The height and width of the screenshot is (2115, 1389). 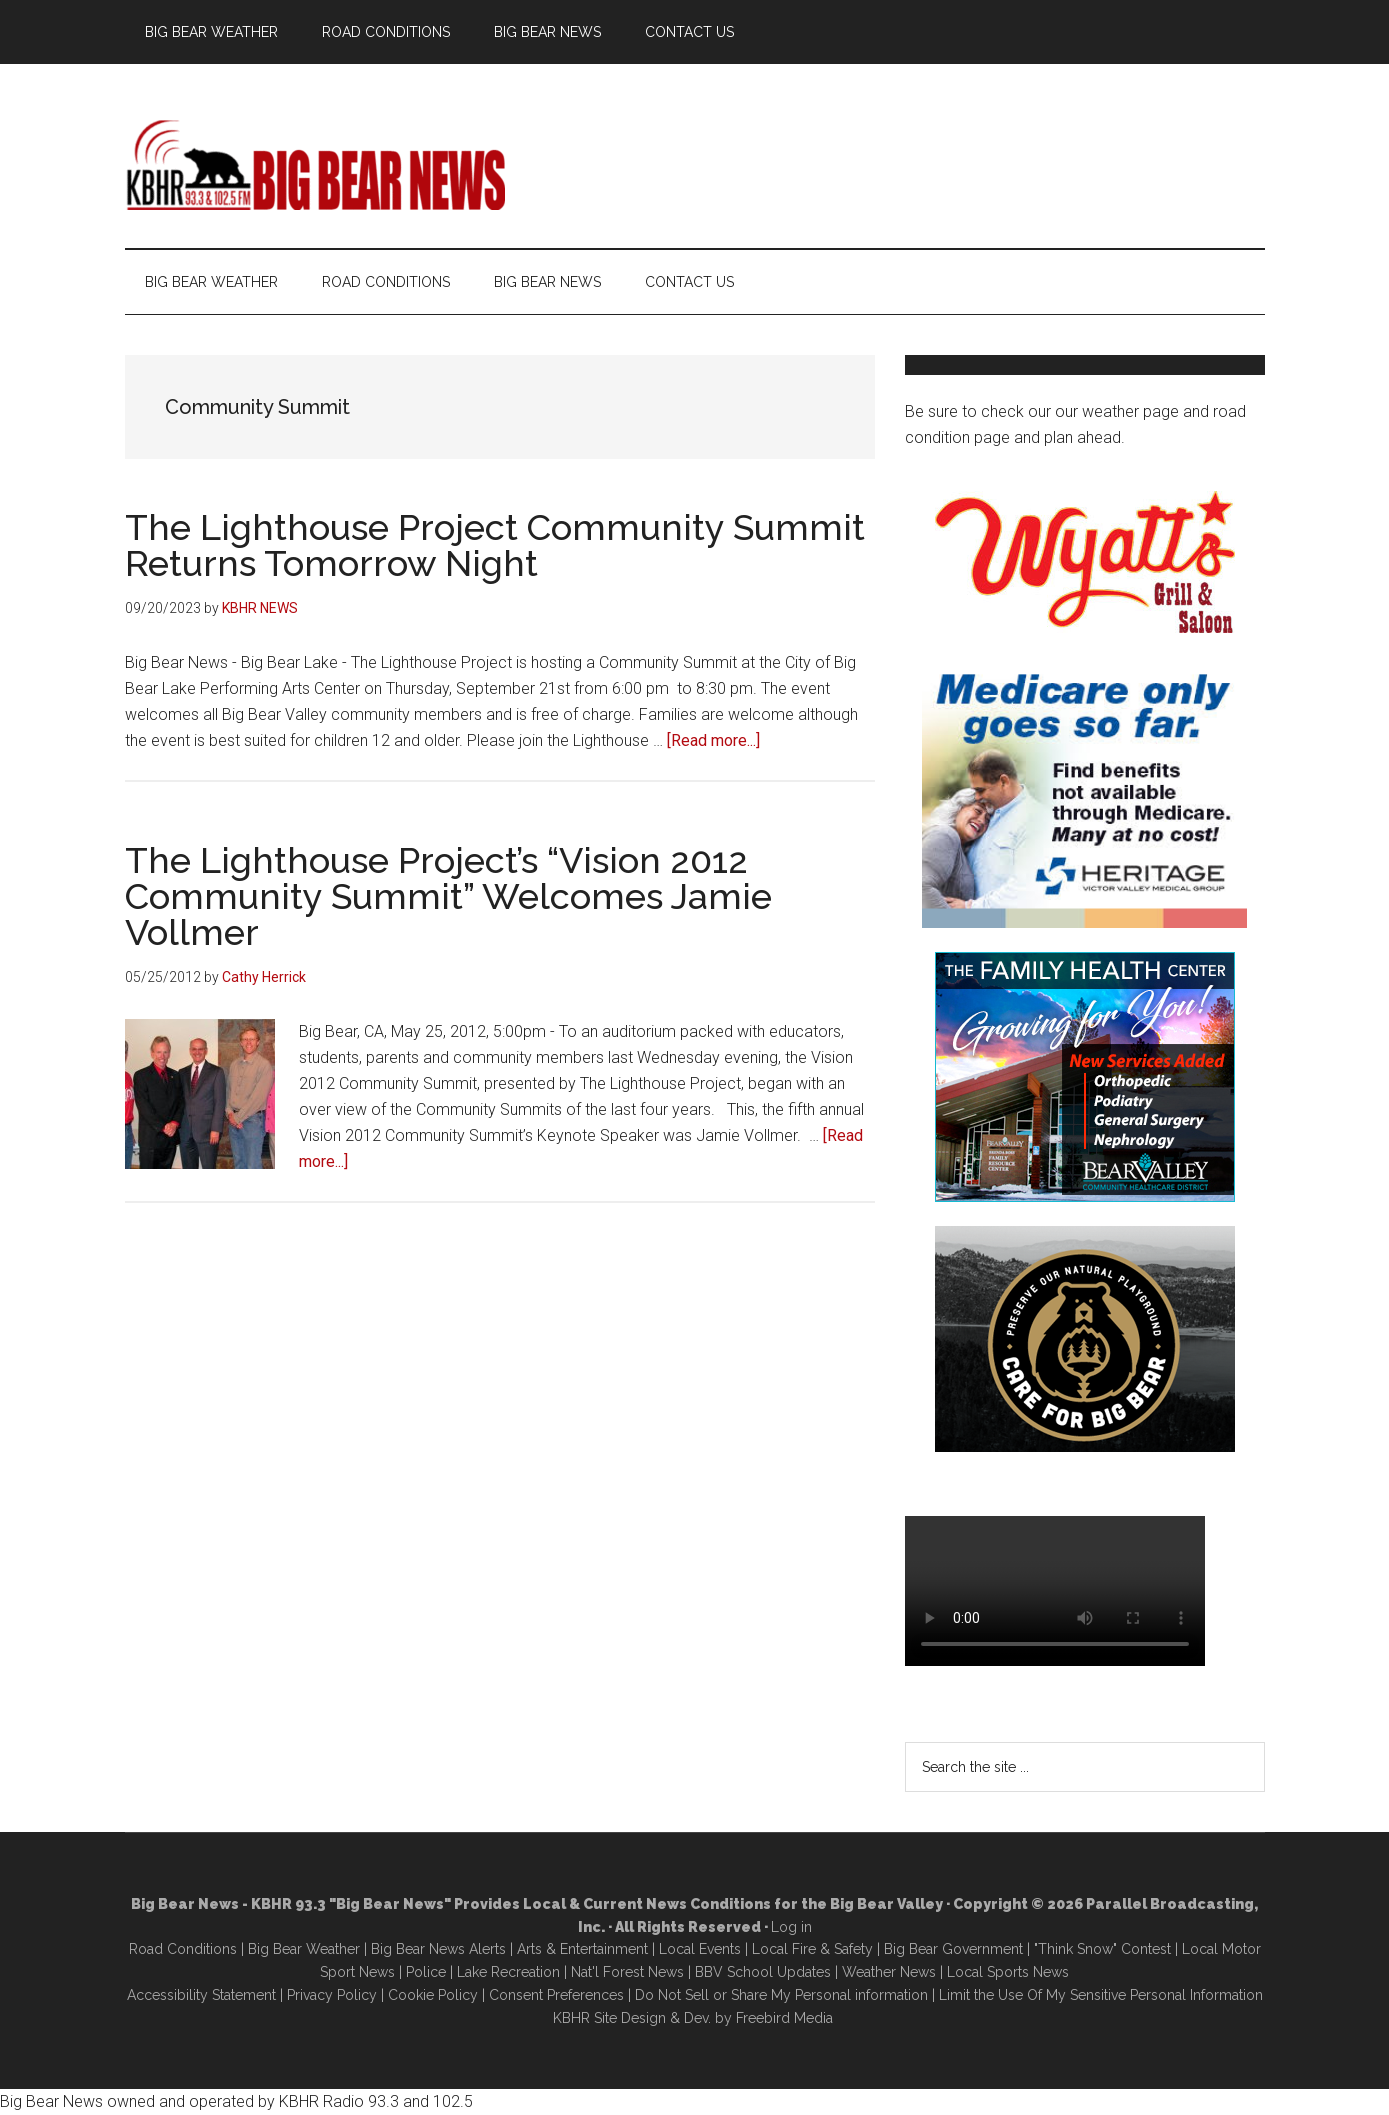 What do you see at coordinates (556, 1995) in the screenshot?
I see `Consent Preferences` at bounding box center [556, 1995].